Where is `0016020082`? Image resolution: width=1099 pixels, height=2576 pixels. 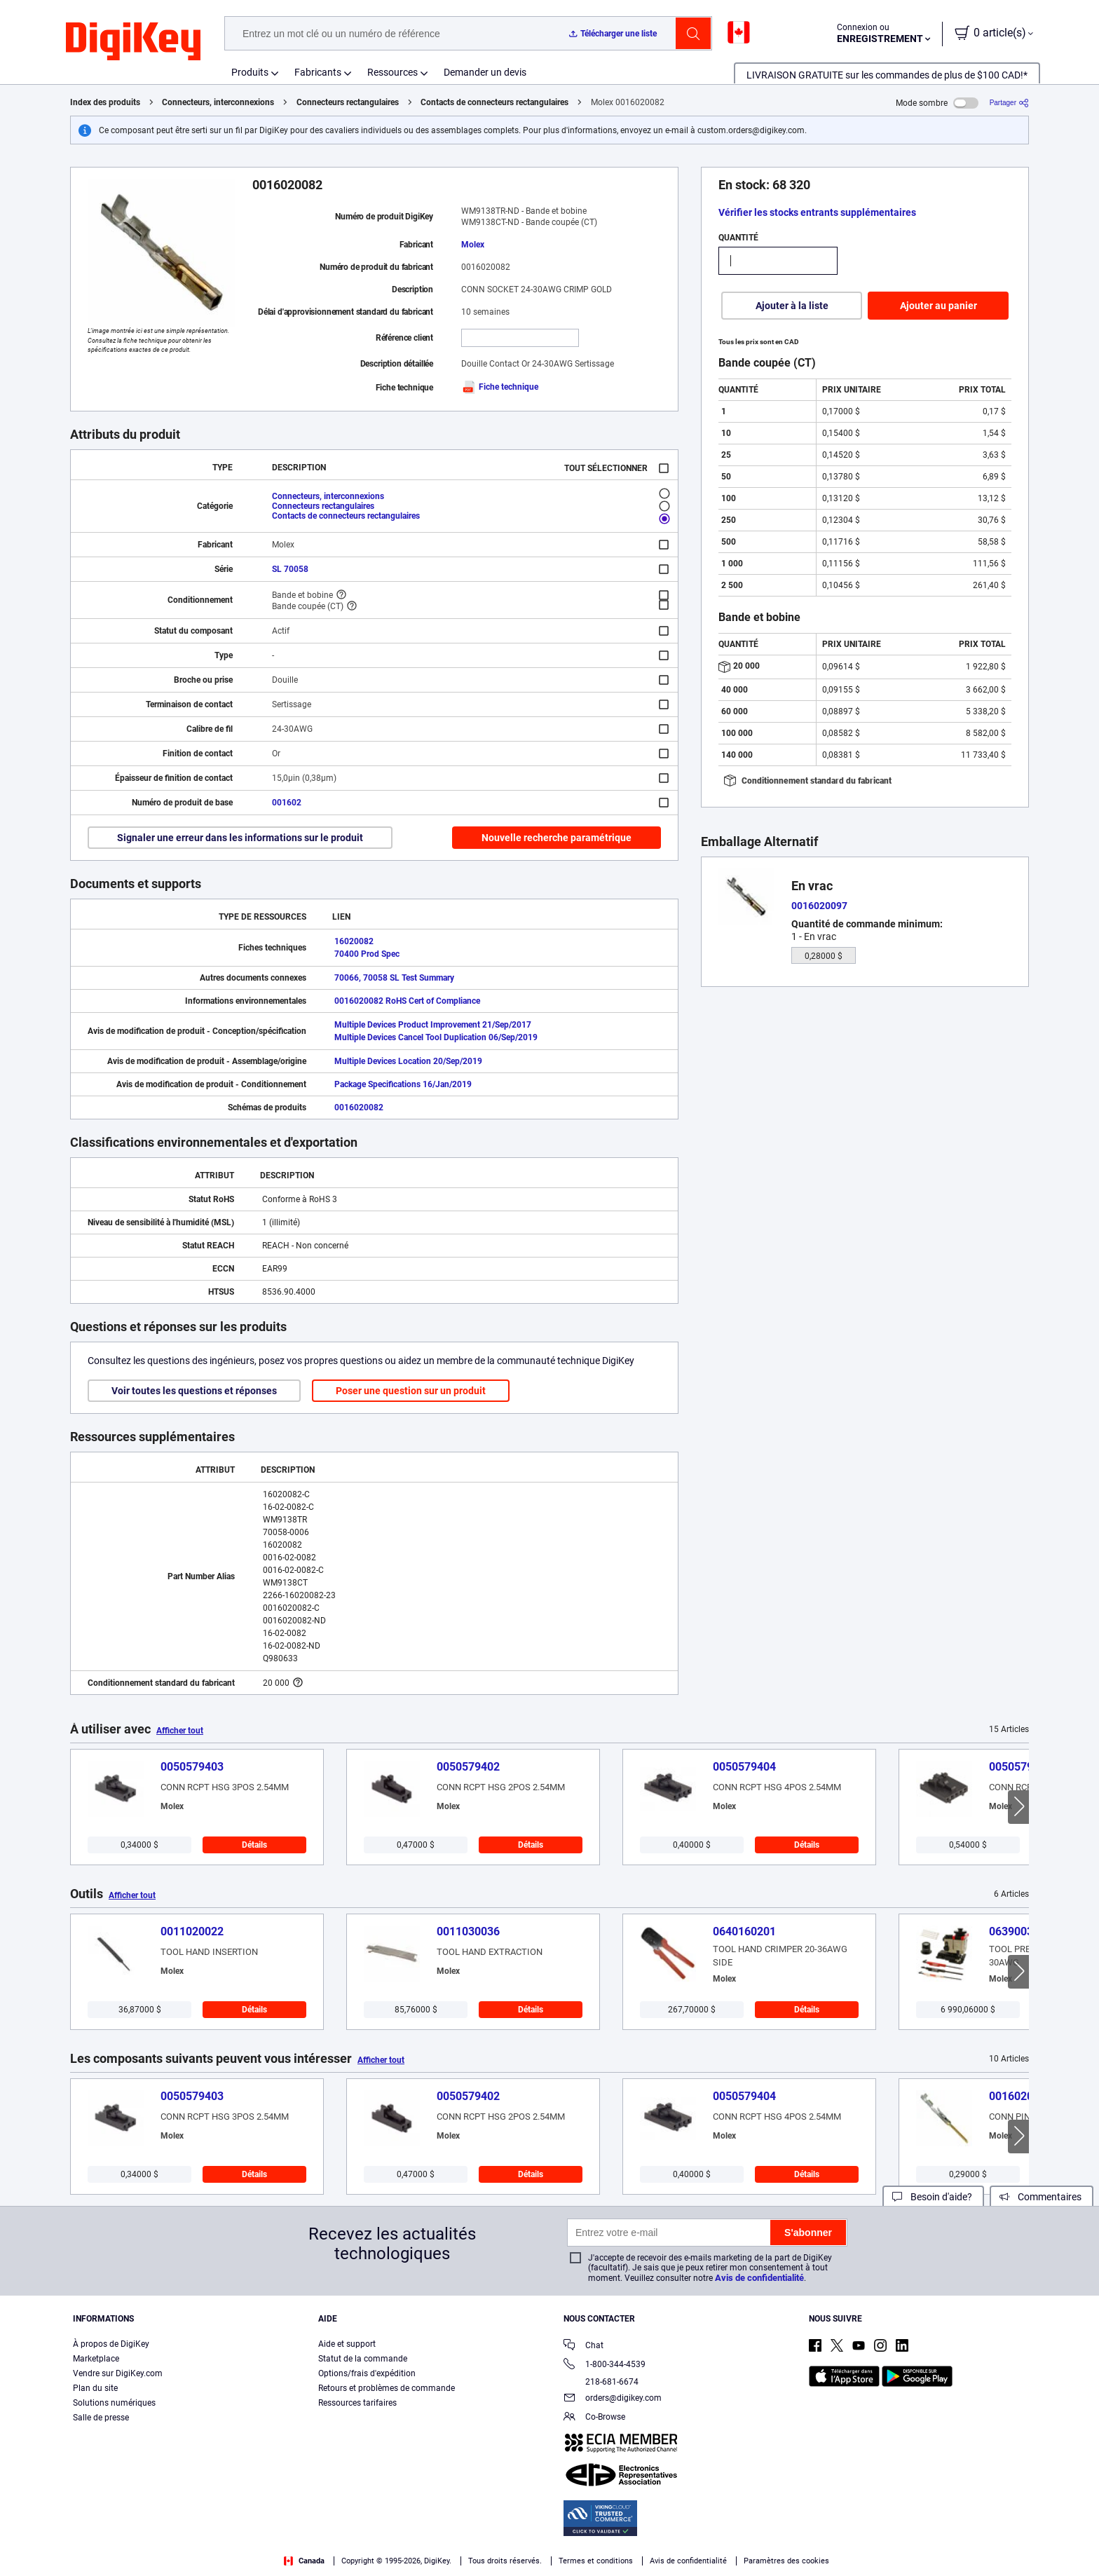
0016020082 is located at coordinates (358, 1107).